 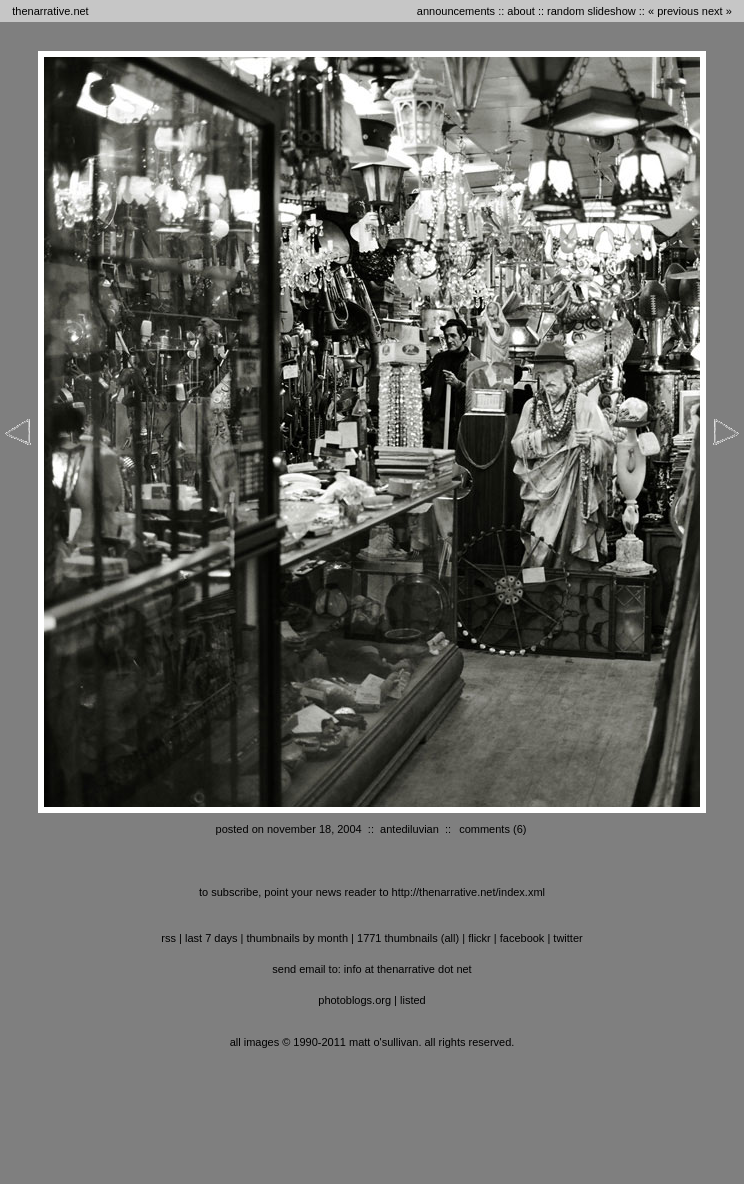 I want to click on comments, so click(x=484, y=829).